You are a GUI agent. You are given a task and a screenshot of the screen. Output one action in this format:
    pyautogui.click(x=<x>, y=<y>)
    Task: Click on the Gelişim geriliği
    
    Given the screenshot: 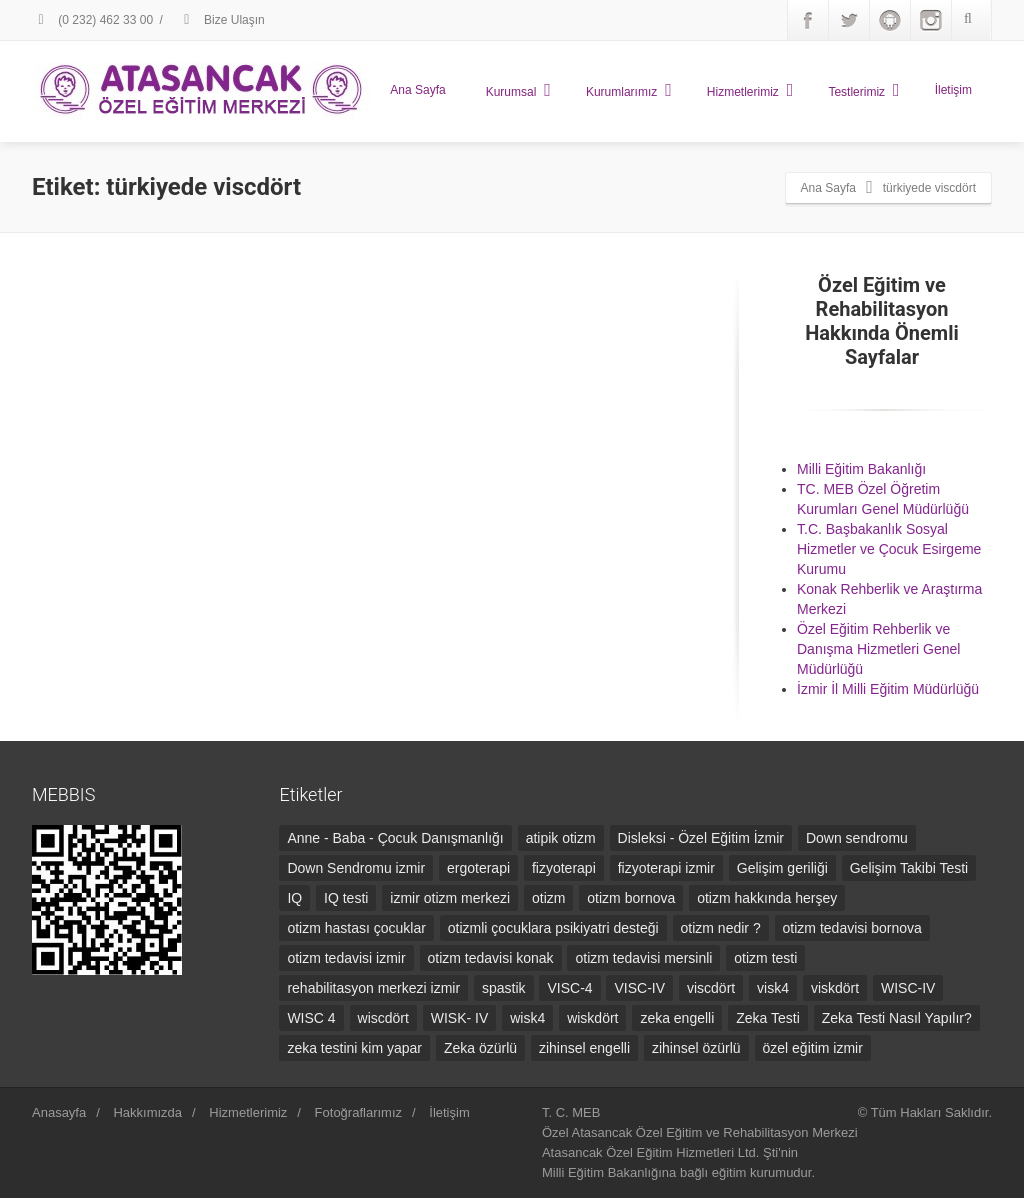 What is the action you would take?
    pyautogui.click(x=782, y=868)
    